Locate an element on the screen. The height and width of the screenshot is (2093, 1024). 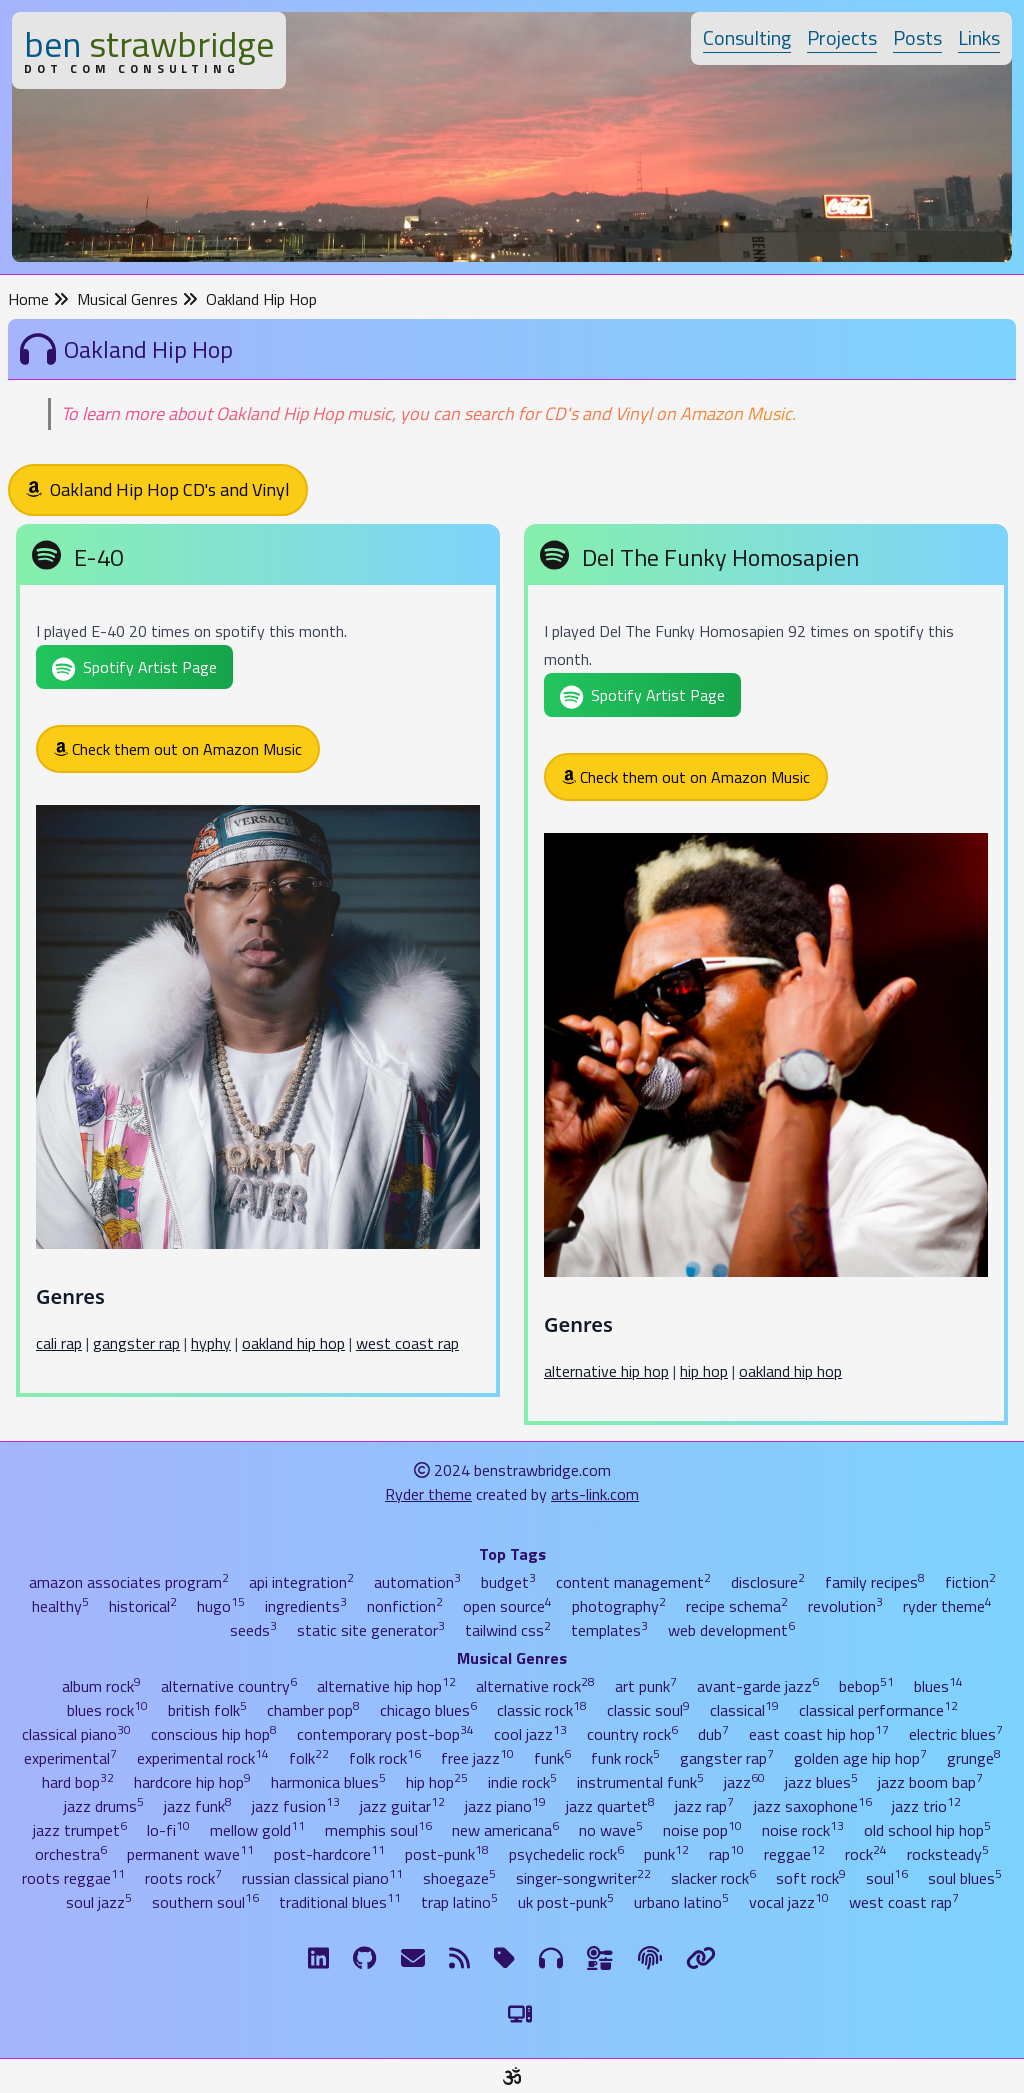
rocksteady is located at coordinates (948, 1854).